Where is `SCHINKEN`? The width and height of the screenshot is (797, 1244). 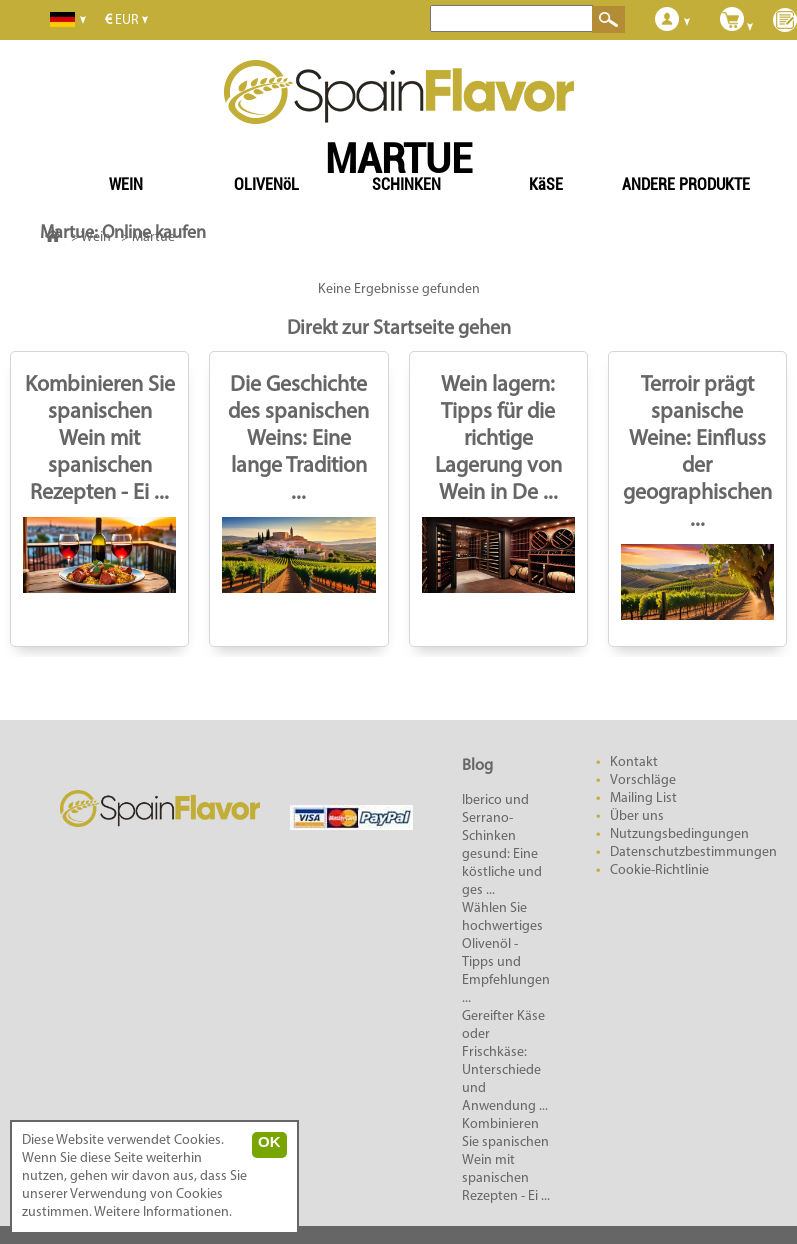 SCHINKEN is located at coordinates (406, 184).